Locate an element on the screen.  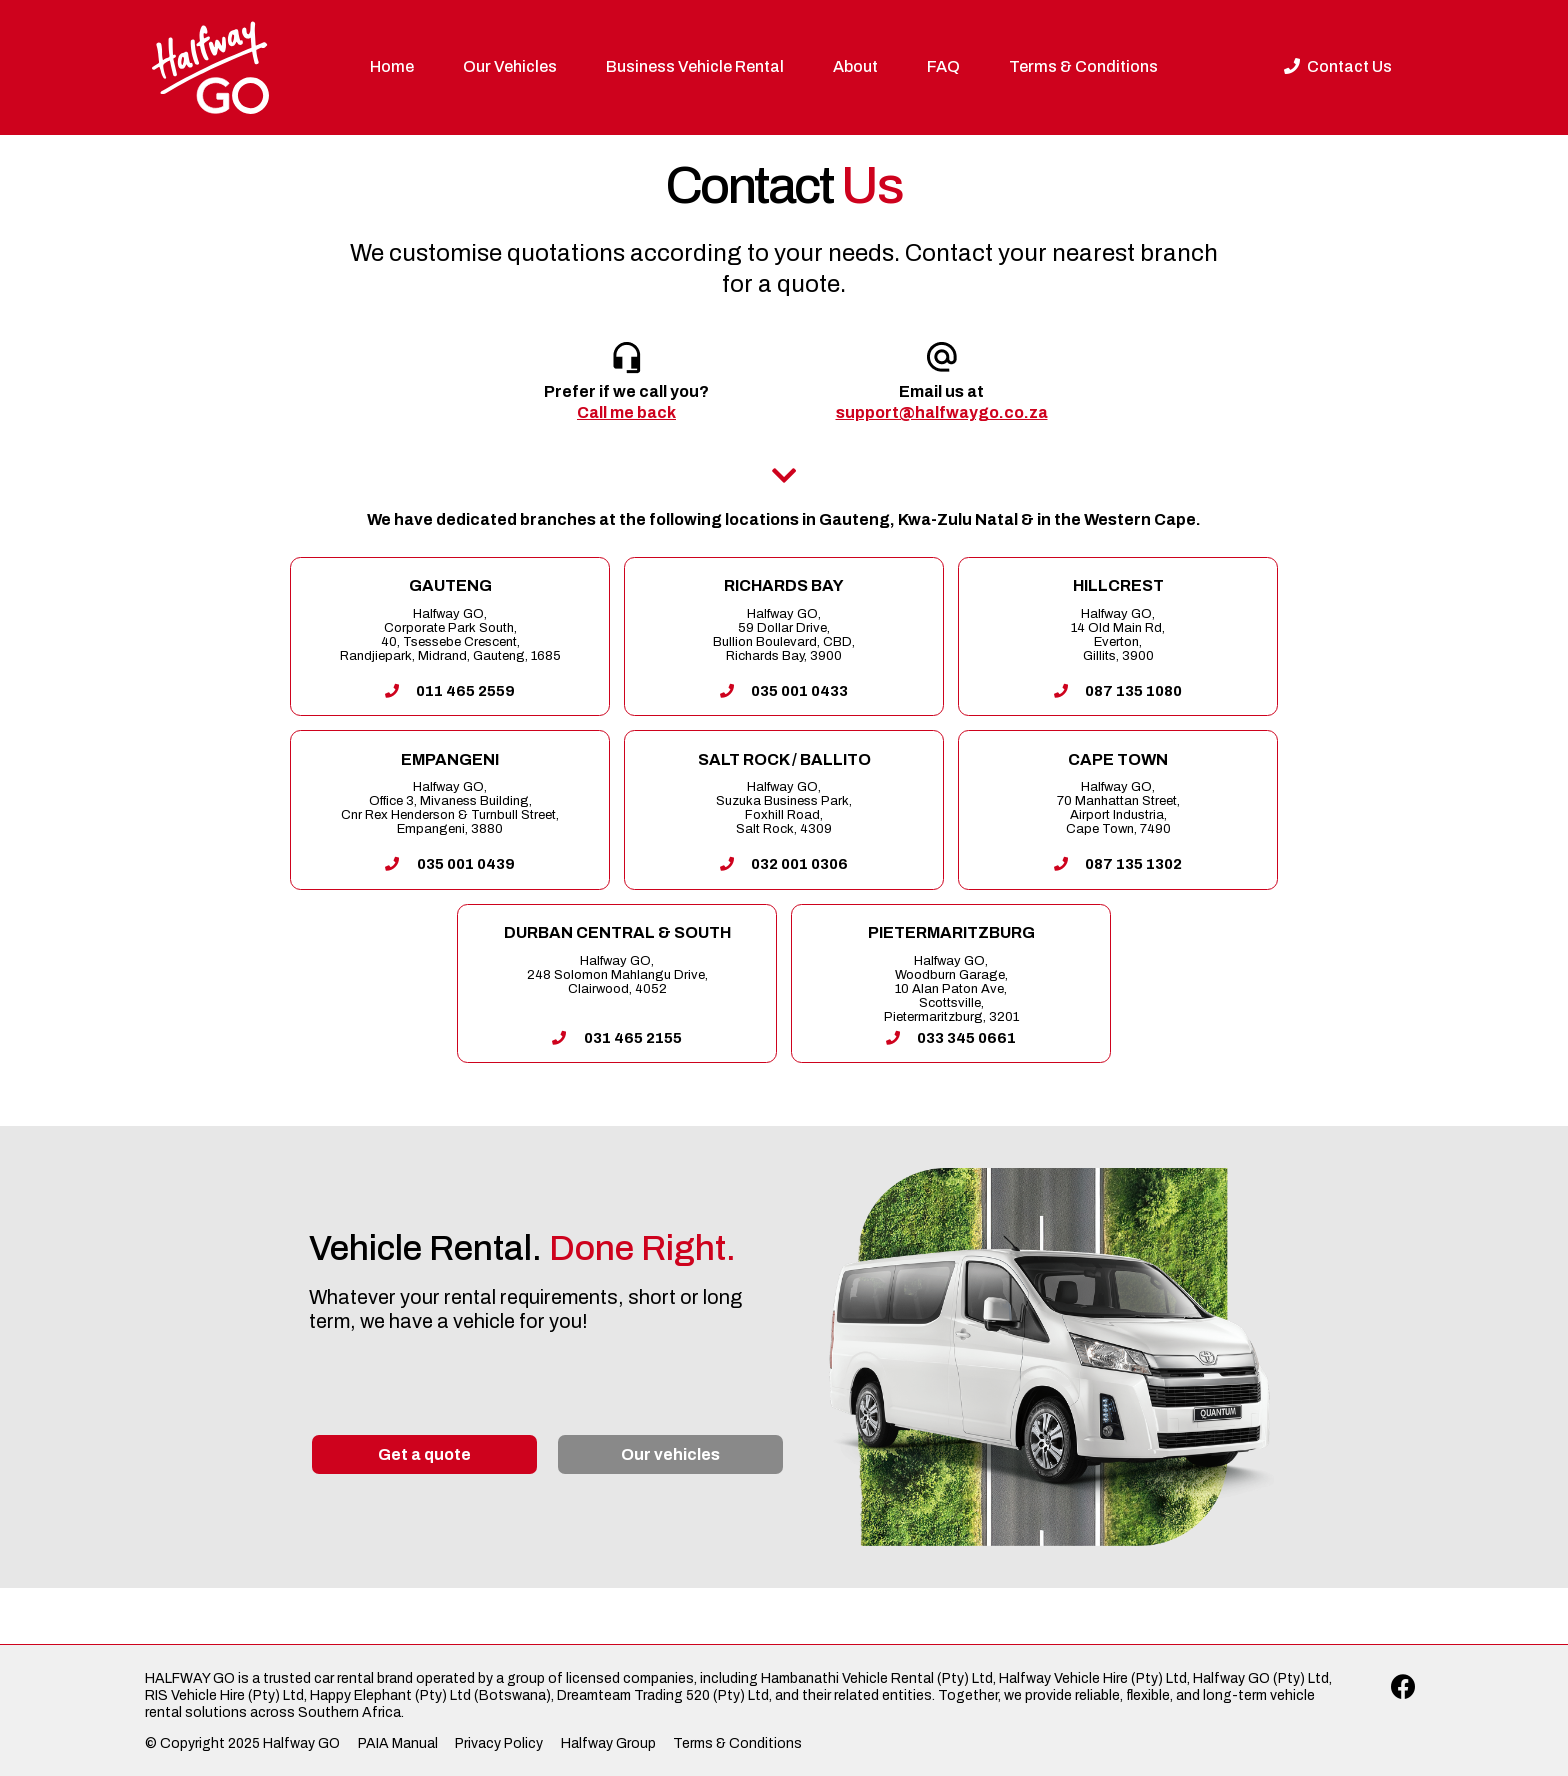
Terms & Conditions is located at coordinates (1083, 66).